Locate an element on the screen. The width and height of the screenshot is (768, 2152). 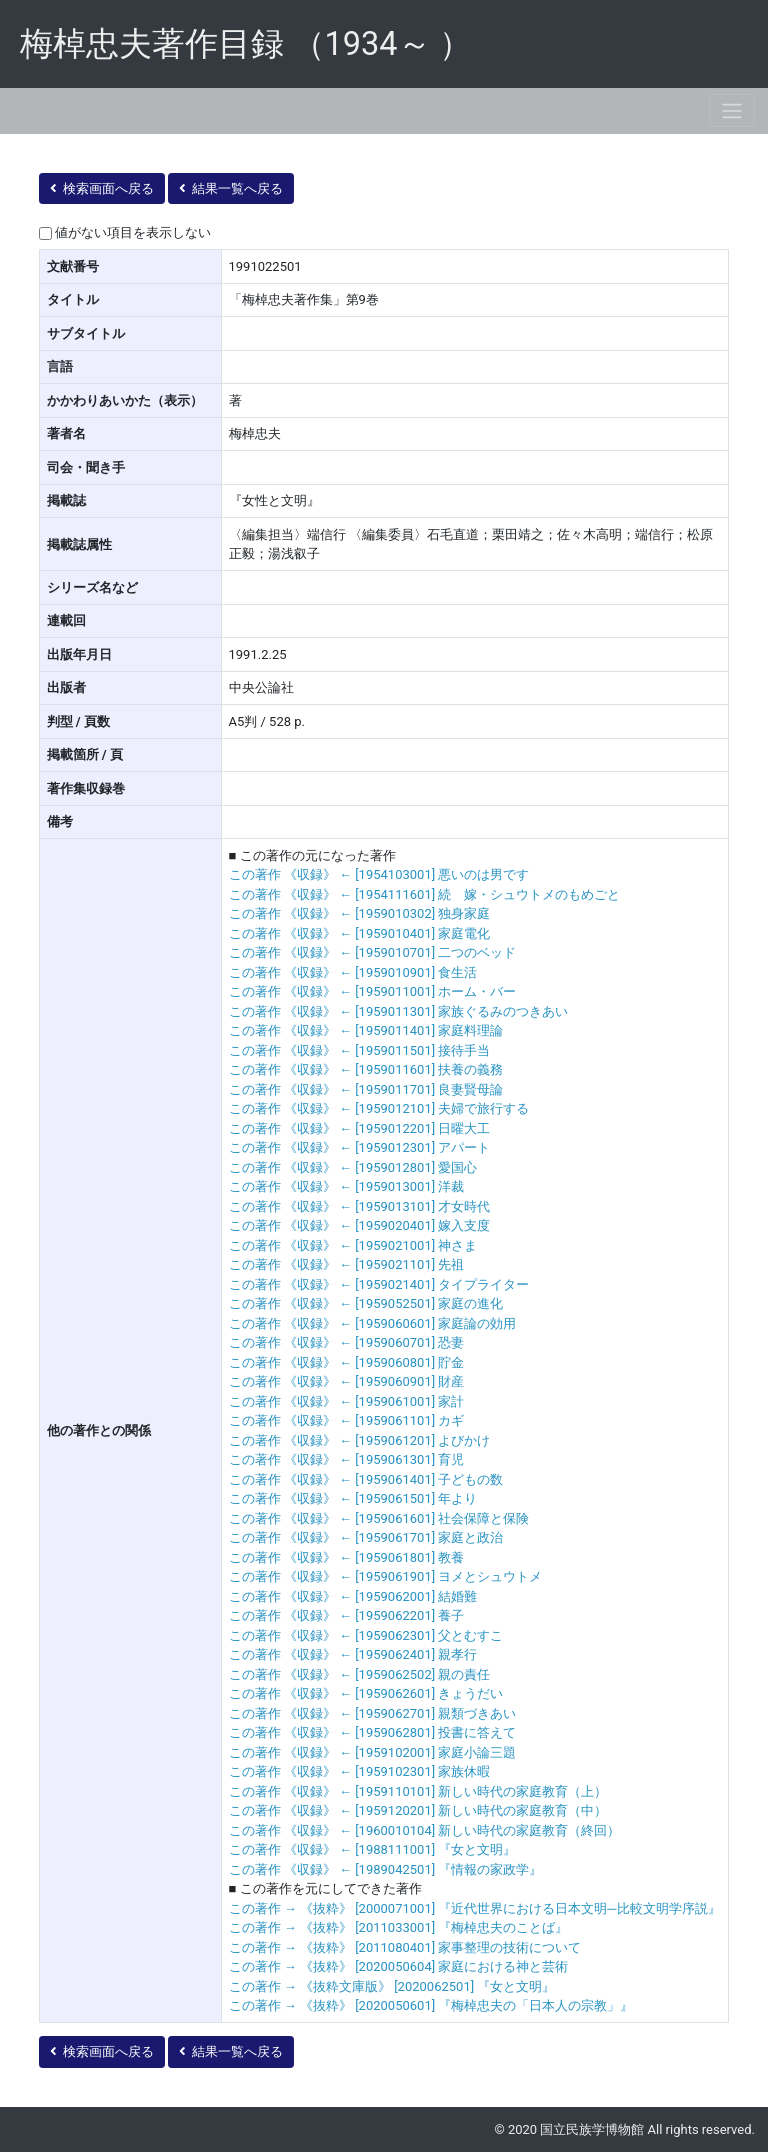
この著作 《収録》 ← [1988111001] 『女と文明』 is located at coordinates (373, 1849).